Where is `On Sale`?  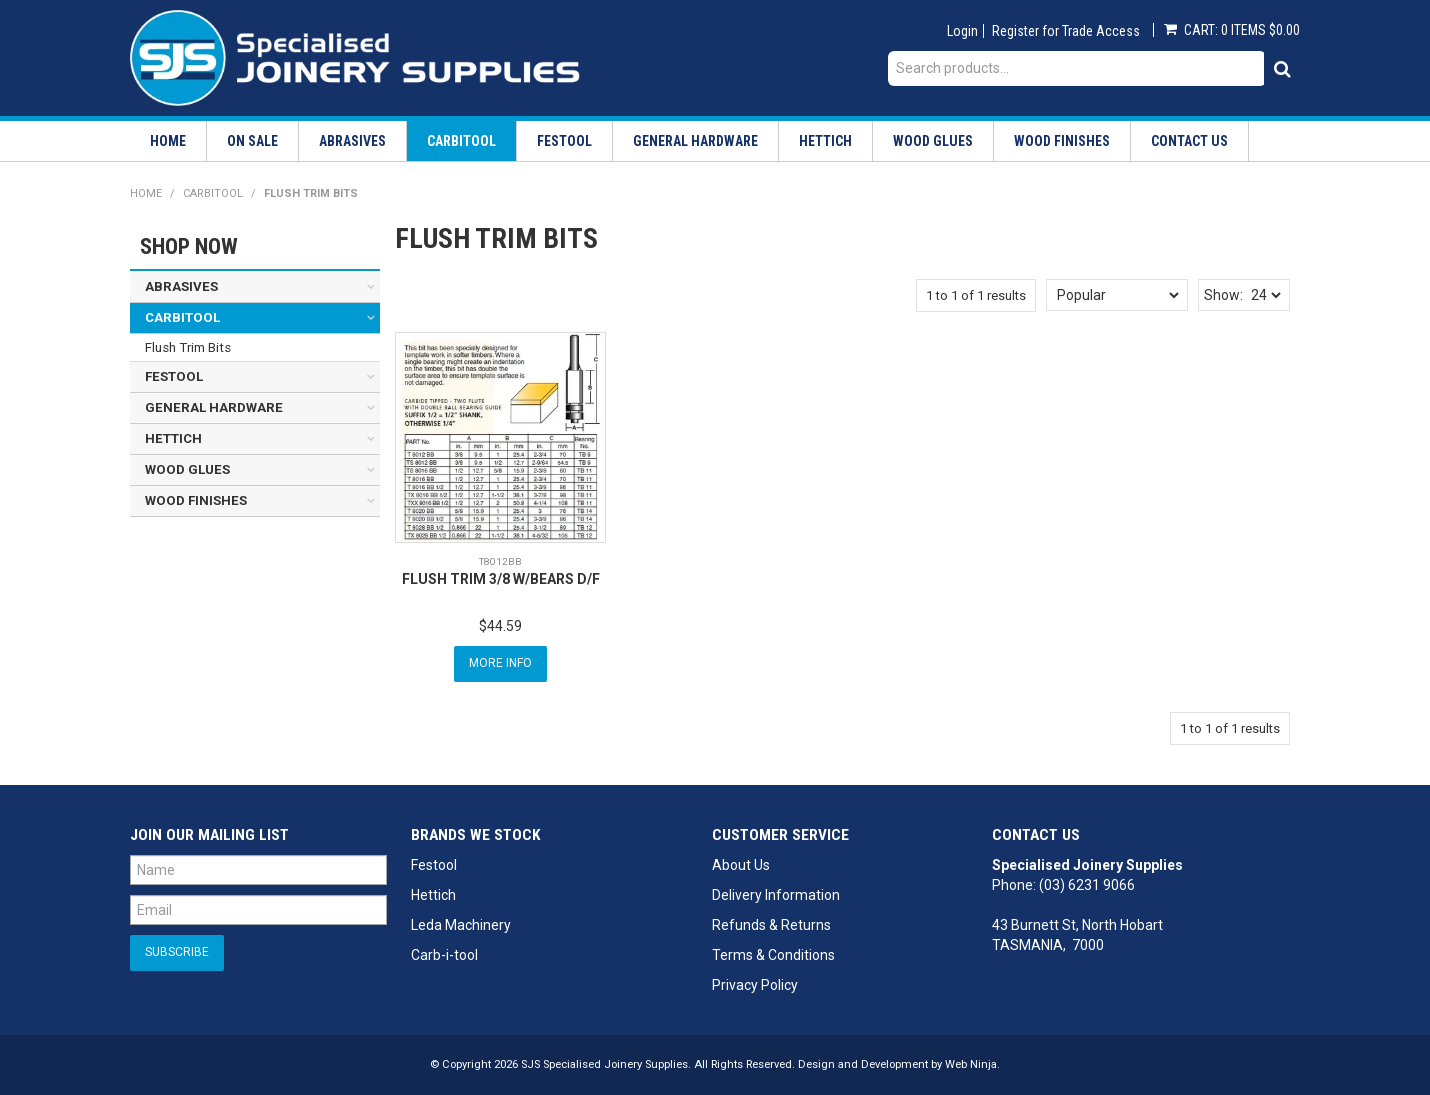 On Sale is located at coordinates (252, 141).